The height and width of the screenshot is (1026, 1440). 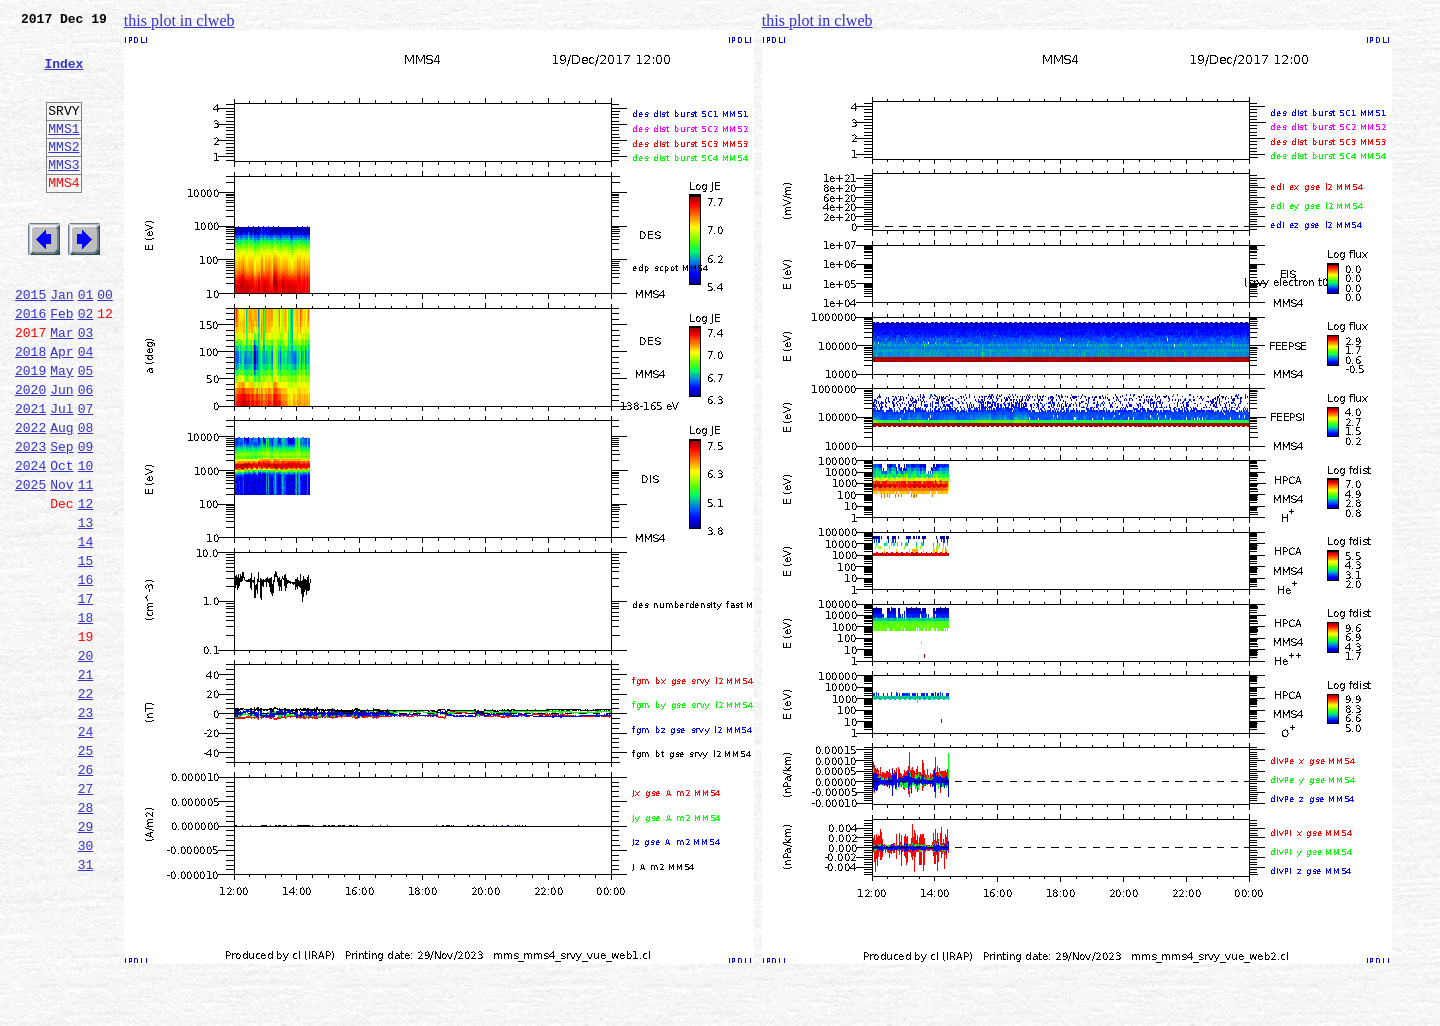 I want to click on MMS2, so click(x=63, y=173).